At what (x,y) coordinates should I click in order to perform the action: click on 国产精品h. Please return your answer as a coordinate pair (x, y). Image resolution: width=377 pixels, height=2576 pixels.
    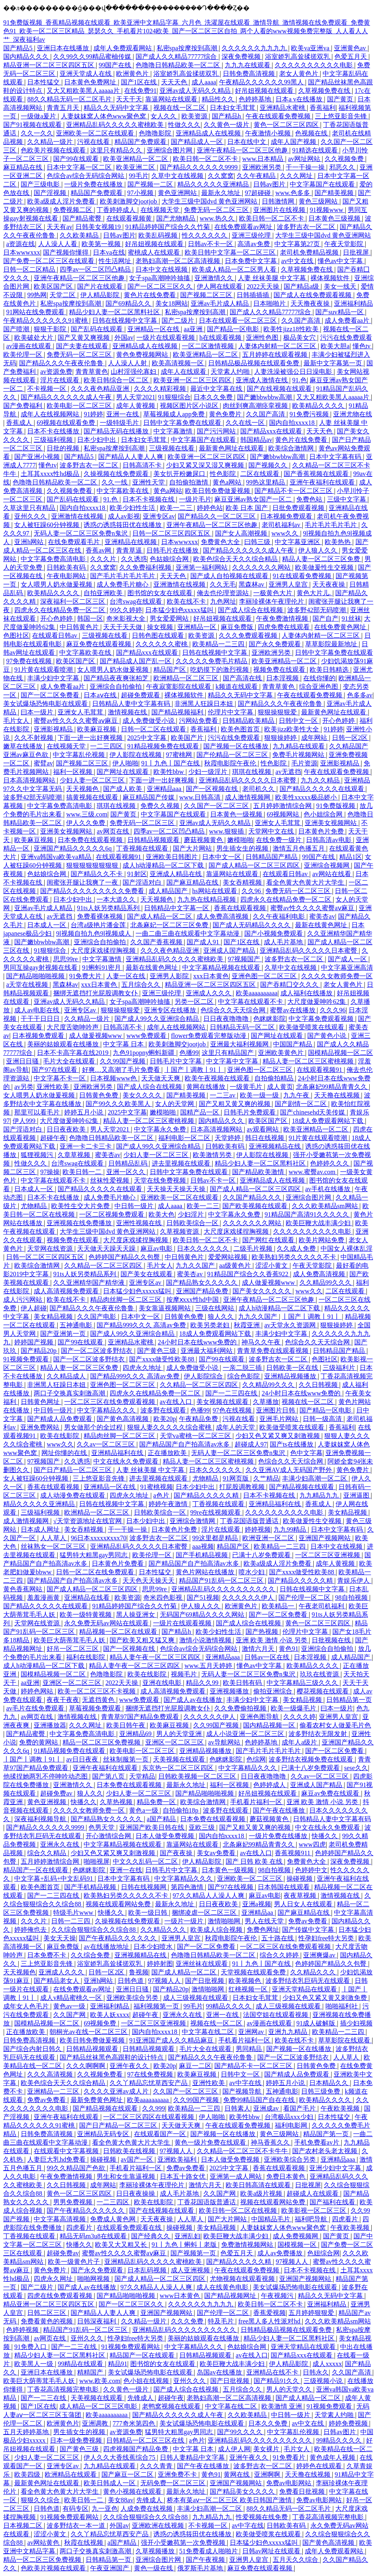
    Looking at the image, I should click on (227, 116).